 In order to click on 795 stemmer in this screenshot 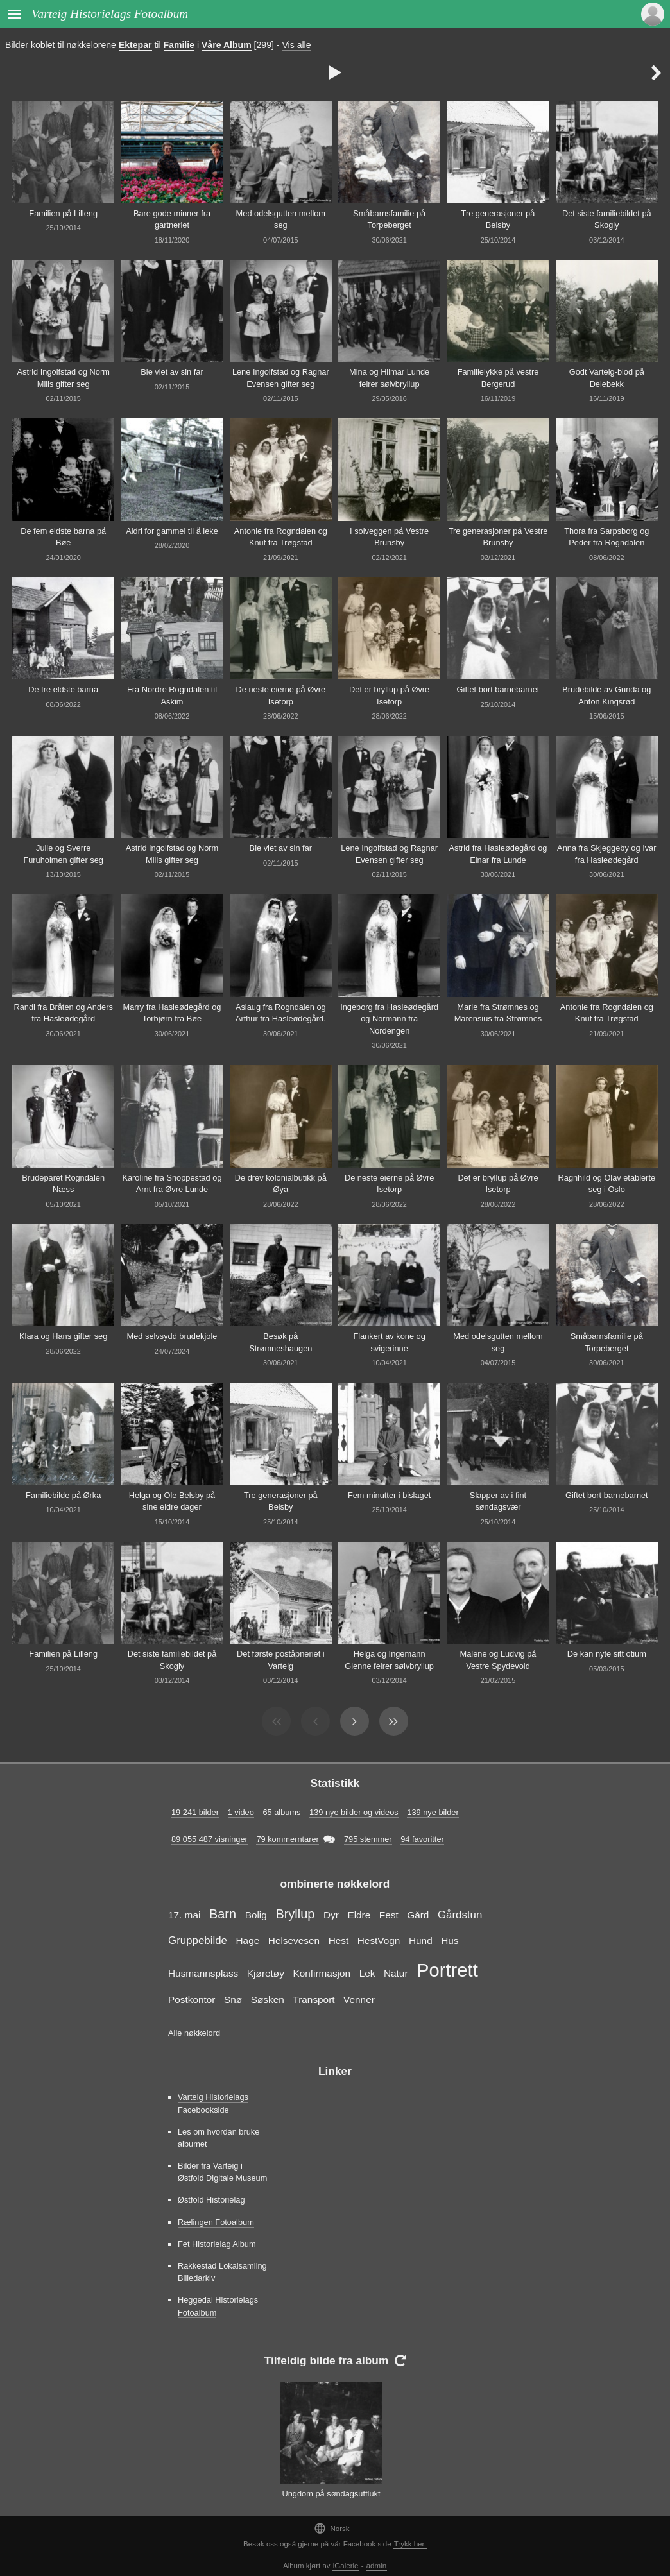, I will do `click(368, 1839)`.